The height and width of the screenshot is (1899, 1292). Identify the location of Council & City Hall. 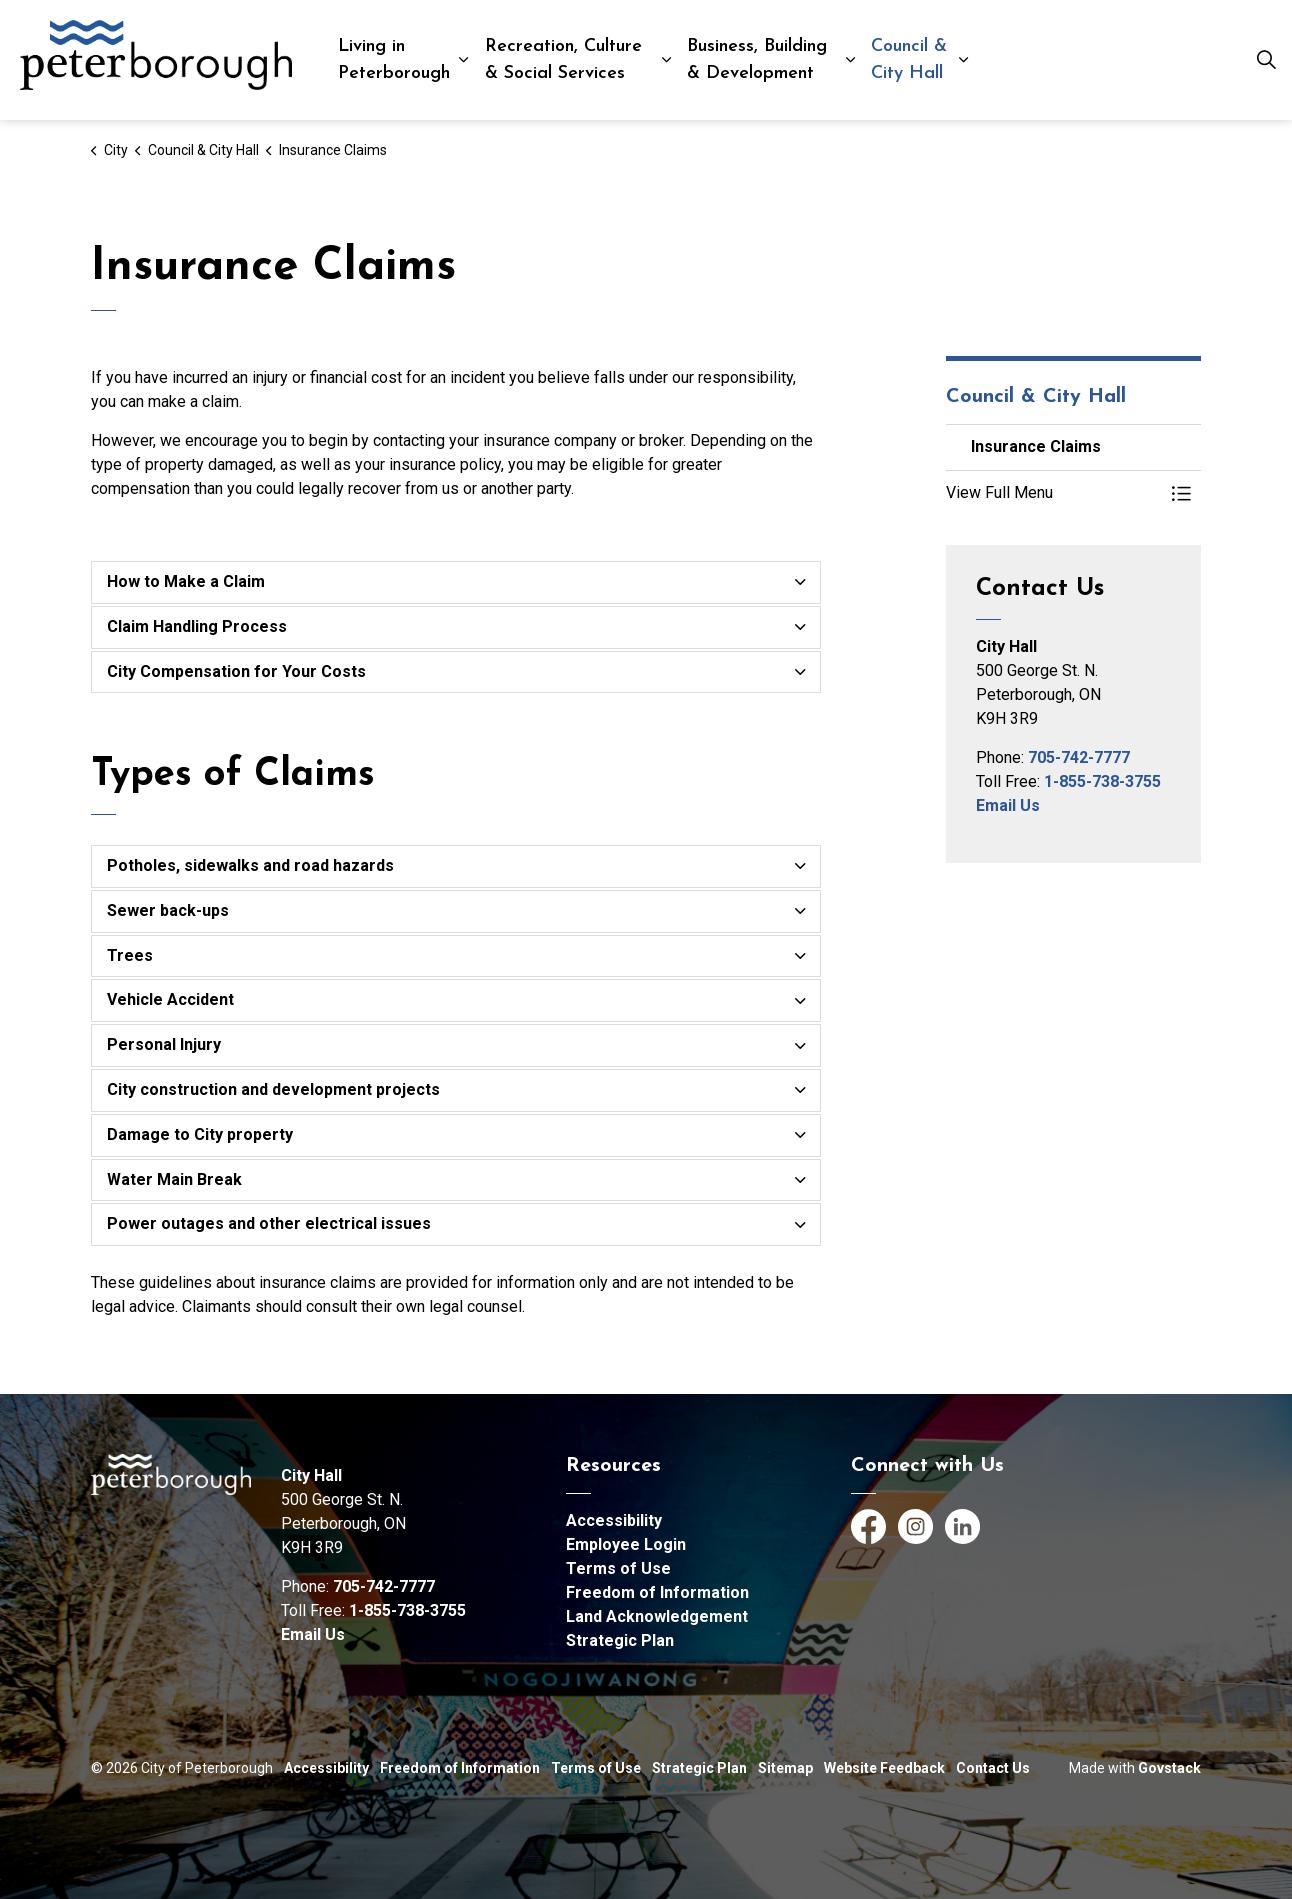
(909, 60).